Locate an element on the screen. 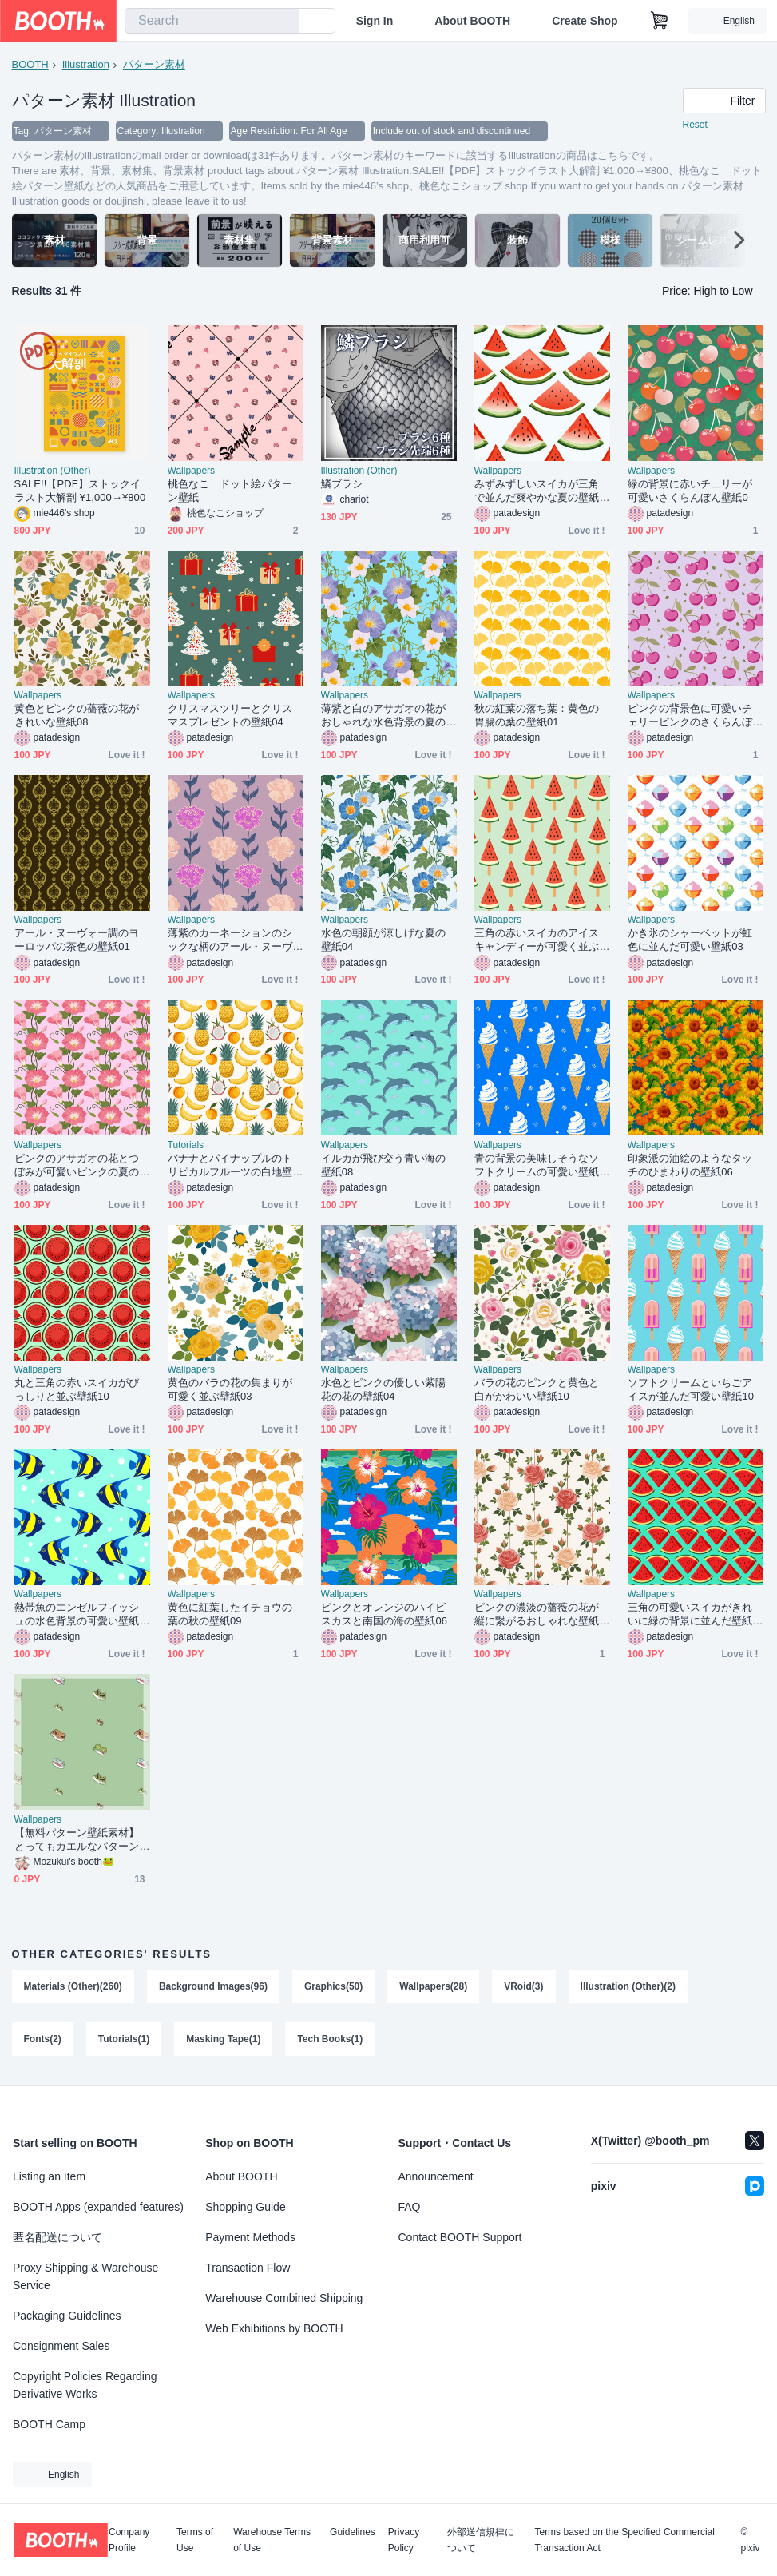 The width and height of the screenshot is (777, 2576). Masking Tape(1) is located at coordinates (223, 2039).